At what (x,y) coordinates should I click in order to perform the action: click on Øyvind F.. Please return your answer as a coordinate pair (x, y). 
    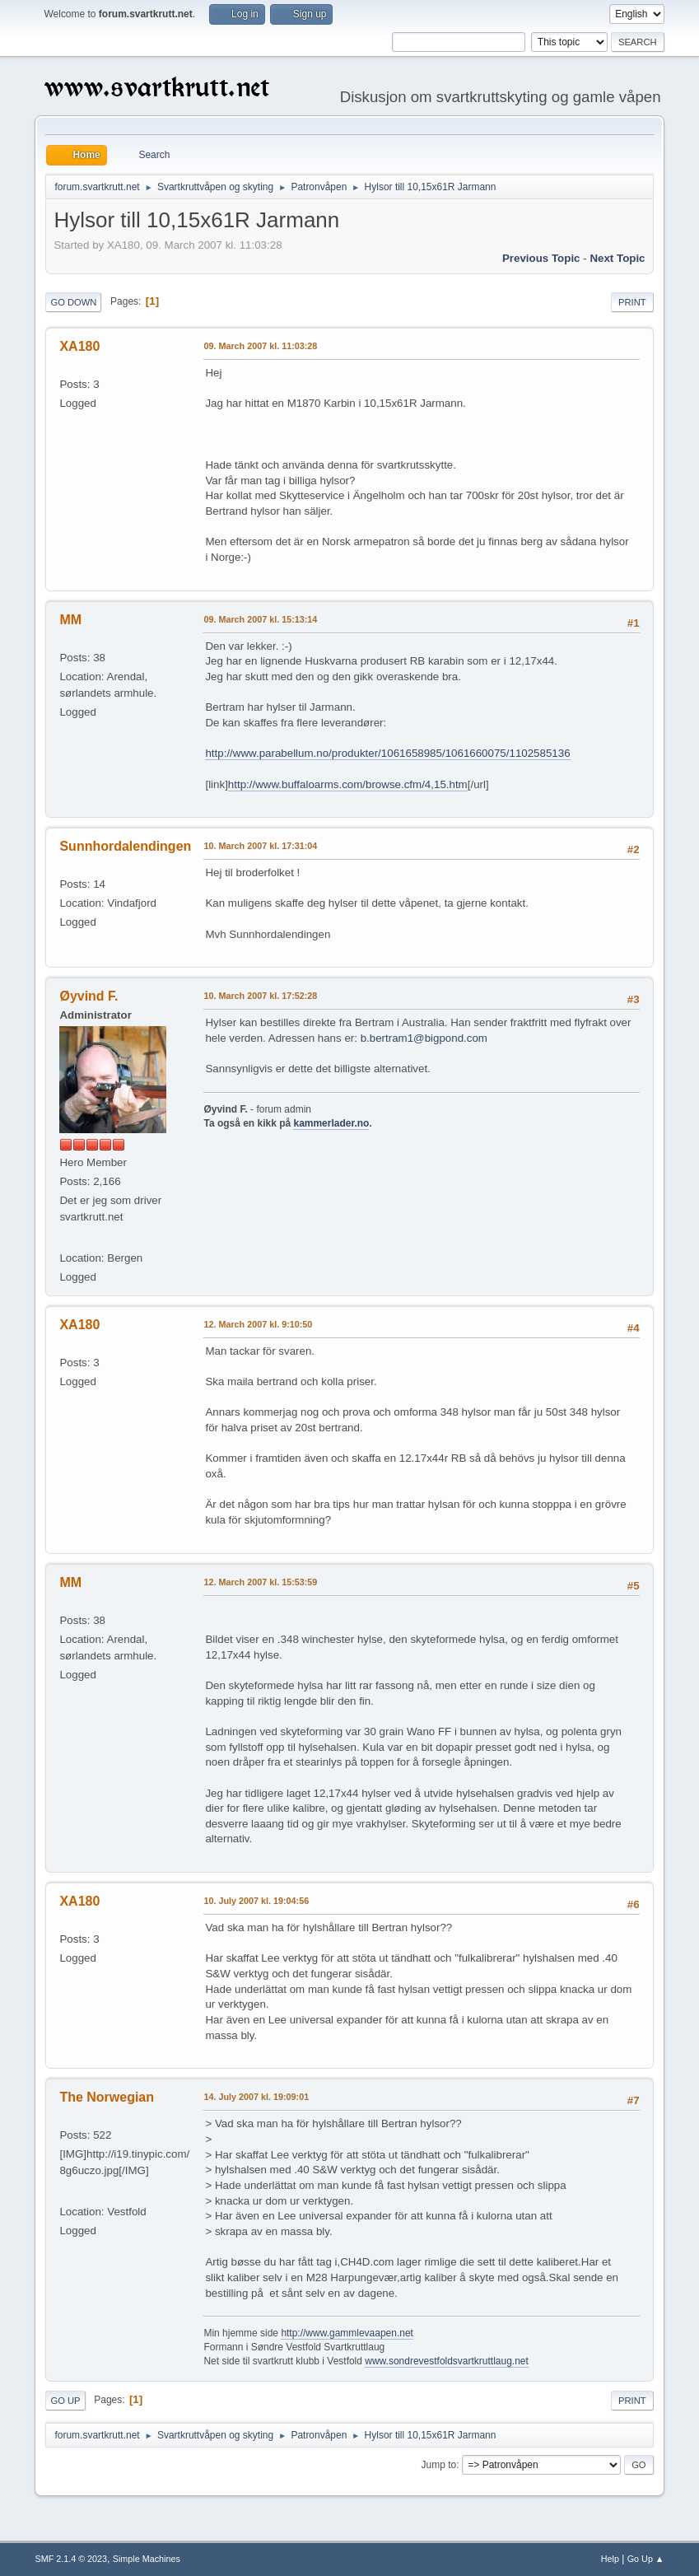
    Looking at the image, I should click on (88, 996).